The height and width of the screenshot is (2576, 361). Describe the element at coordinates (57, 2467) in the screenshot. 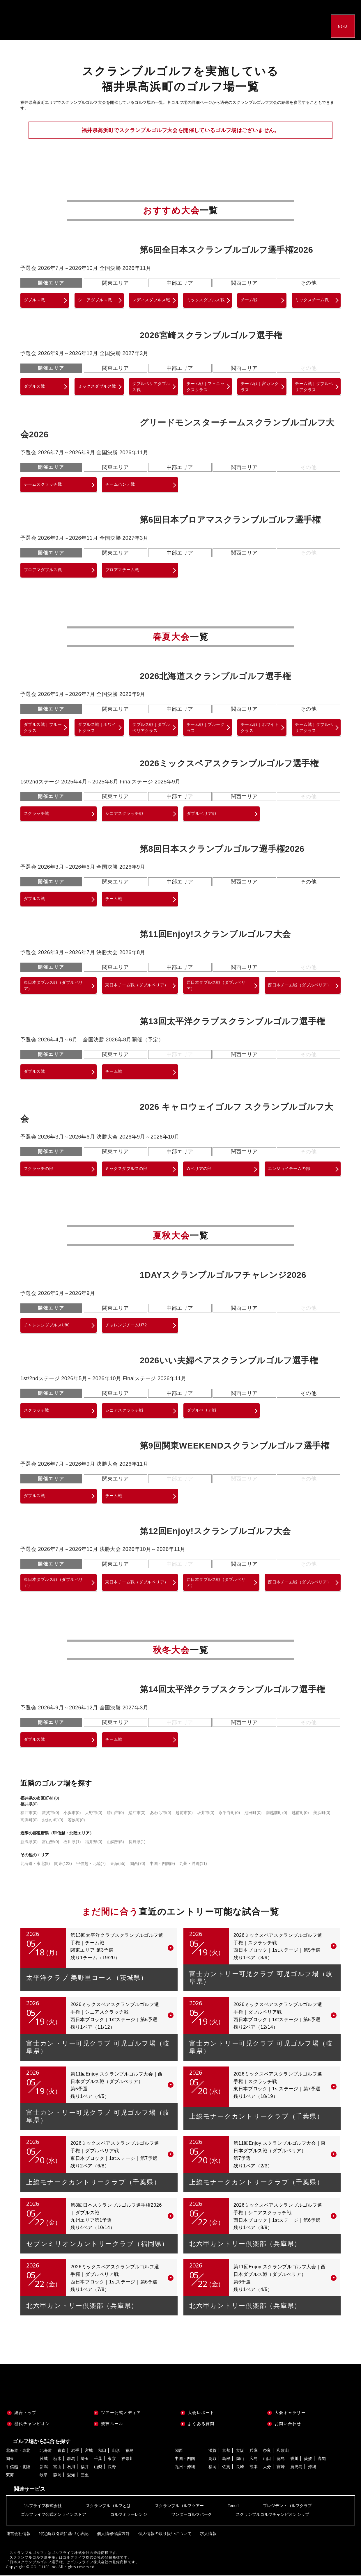

I see `富山` at that location.